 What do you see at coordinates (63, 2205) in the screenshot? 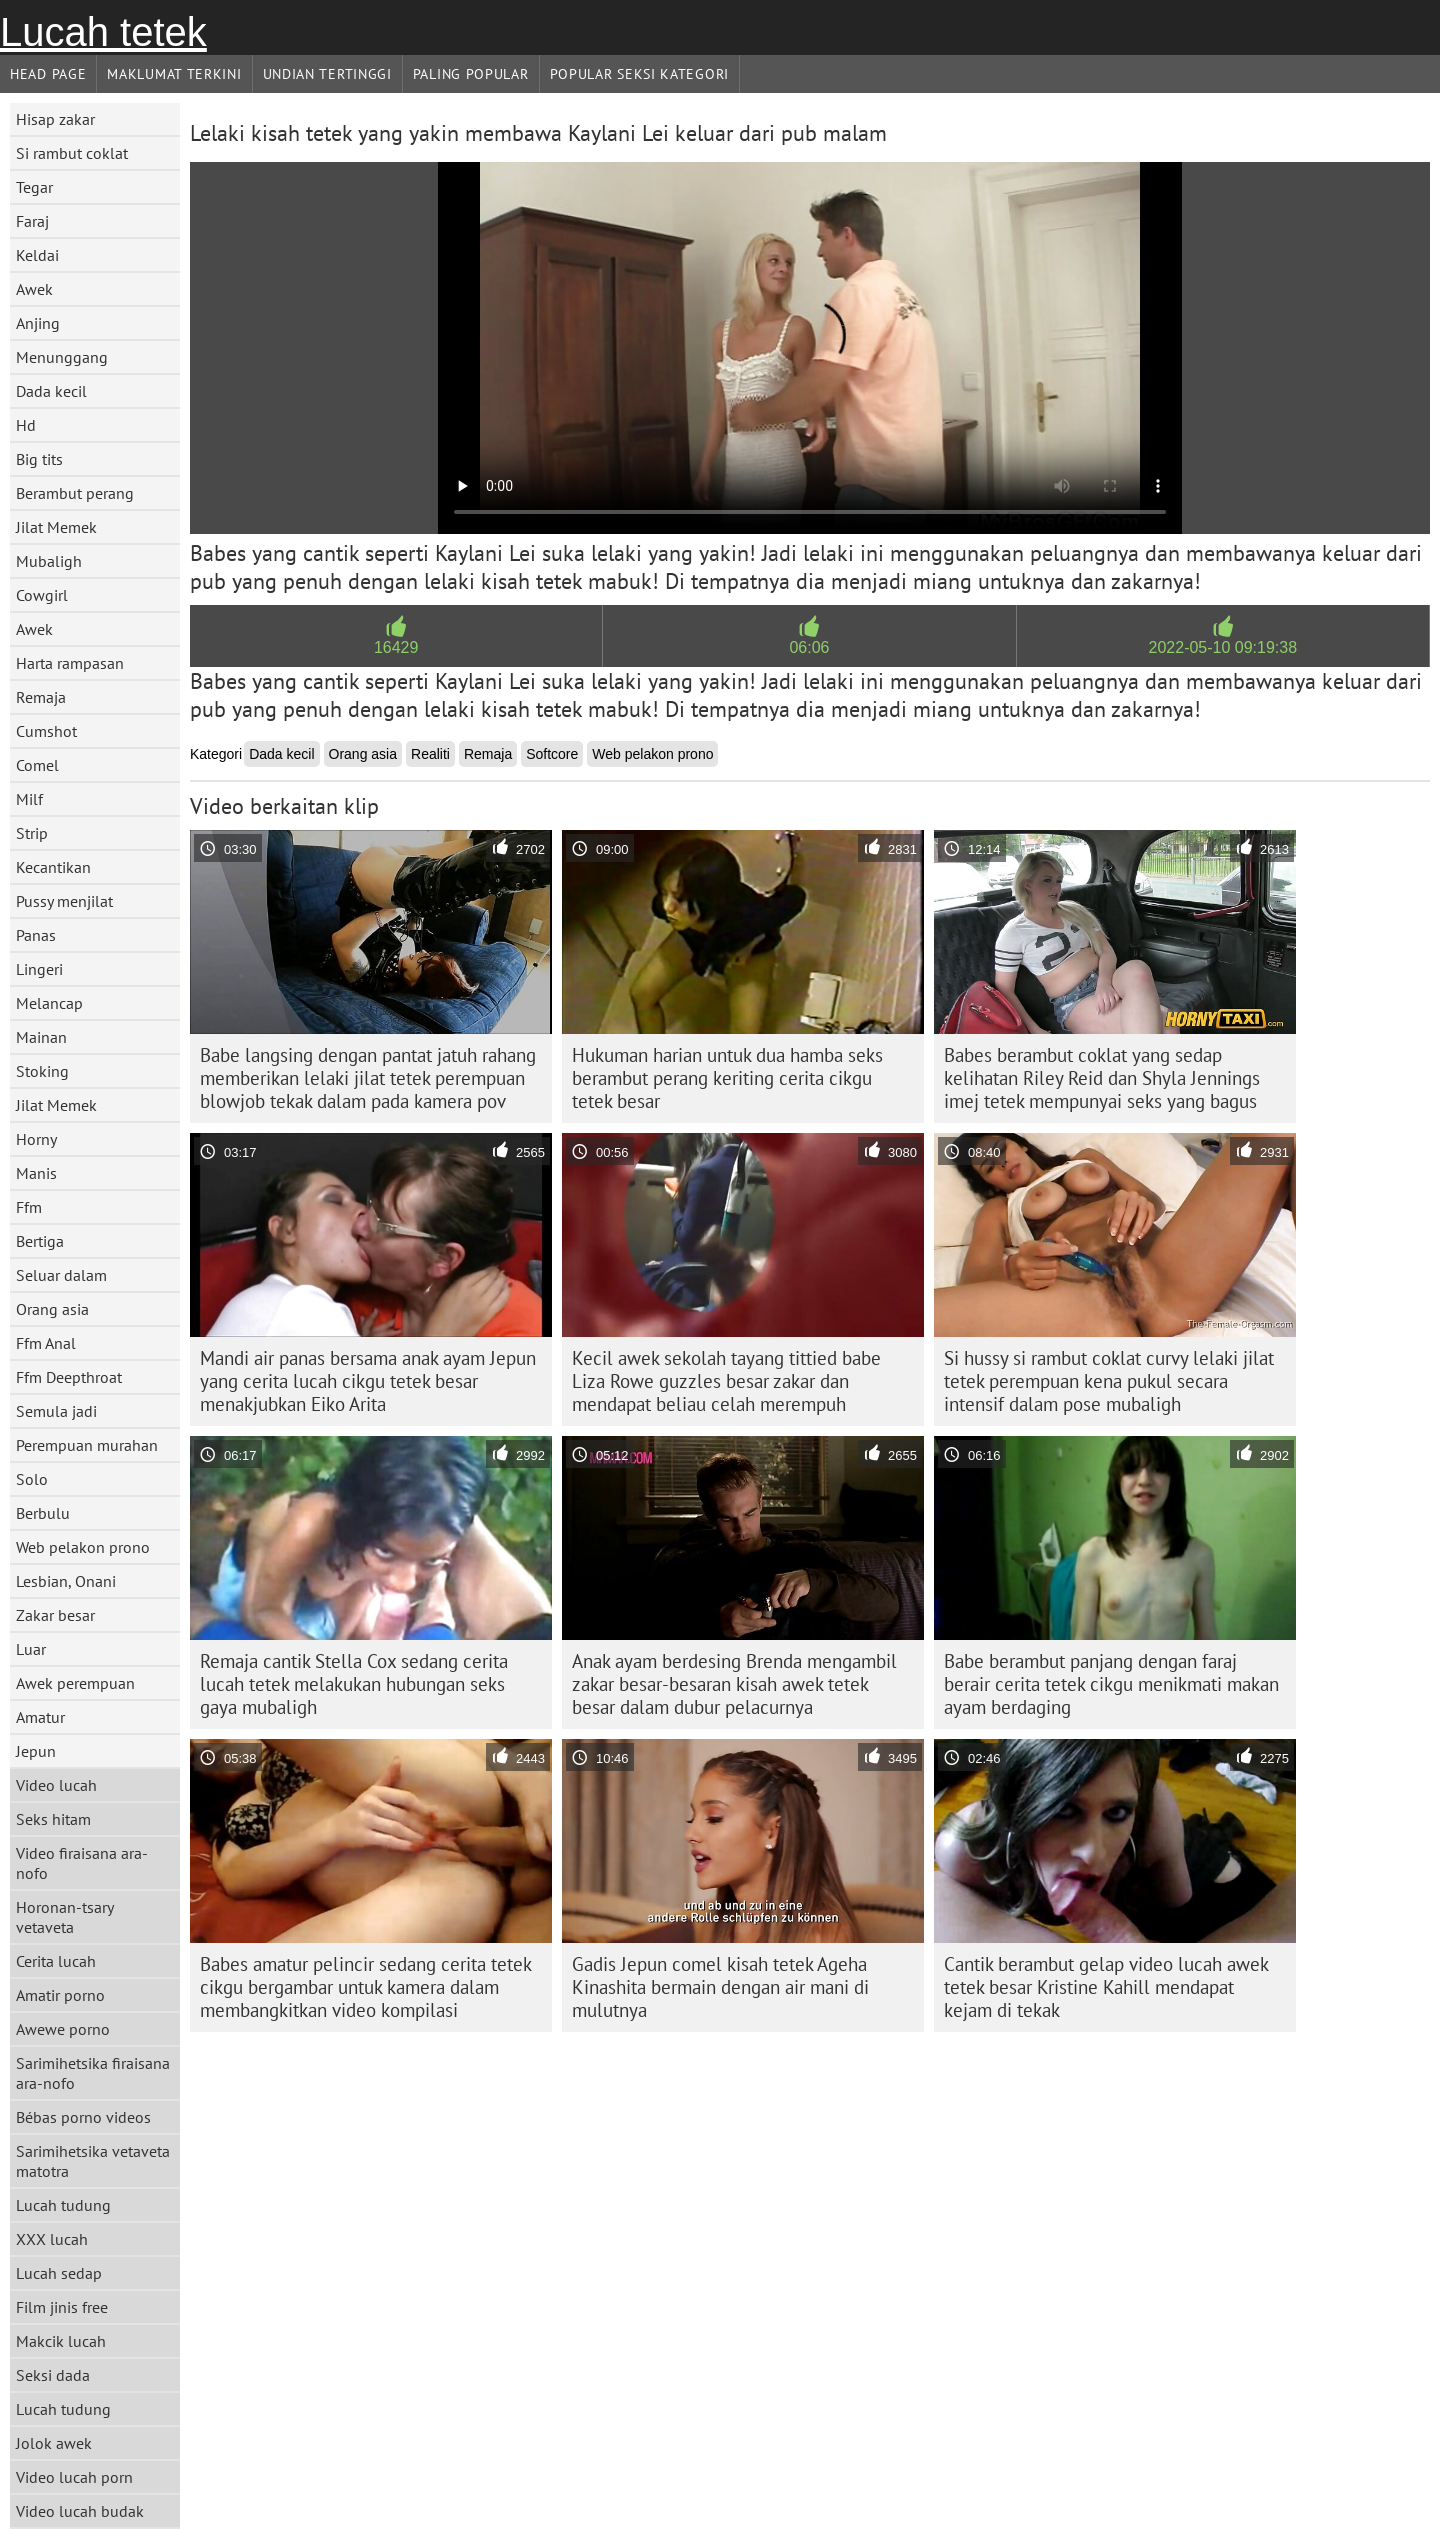
I see `Lucah tudung` at bounding box center [63, 2205].